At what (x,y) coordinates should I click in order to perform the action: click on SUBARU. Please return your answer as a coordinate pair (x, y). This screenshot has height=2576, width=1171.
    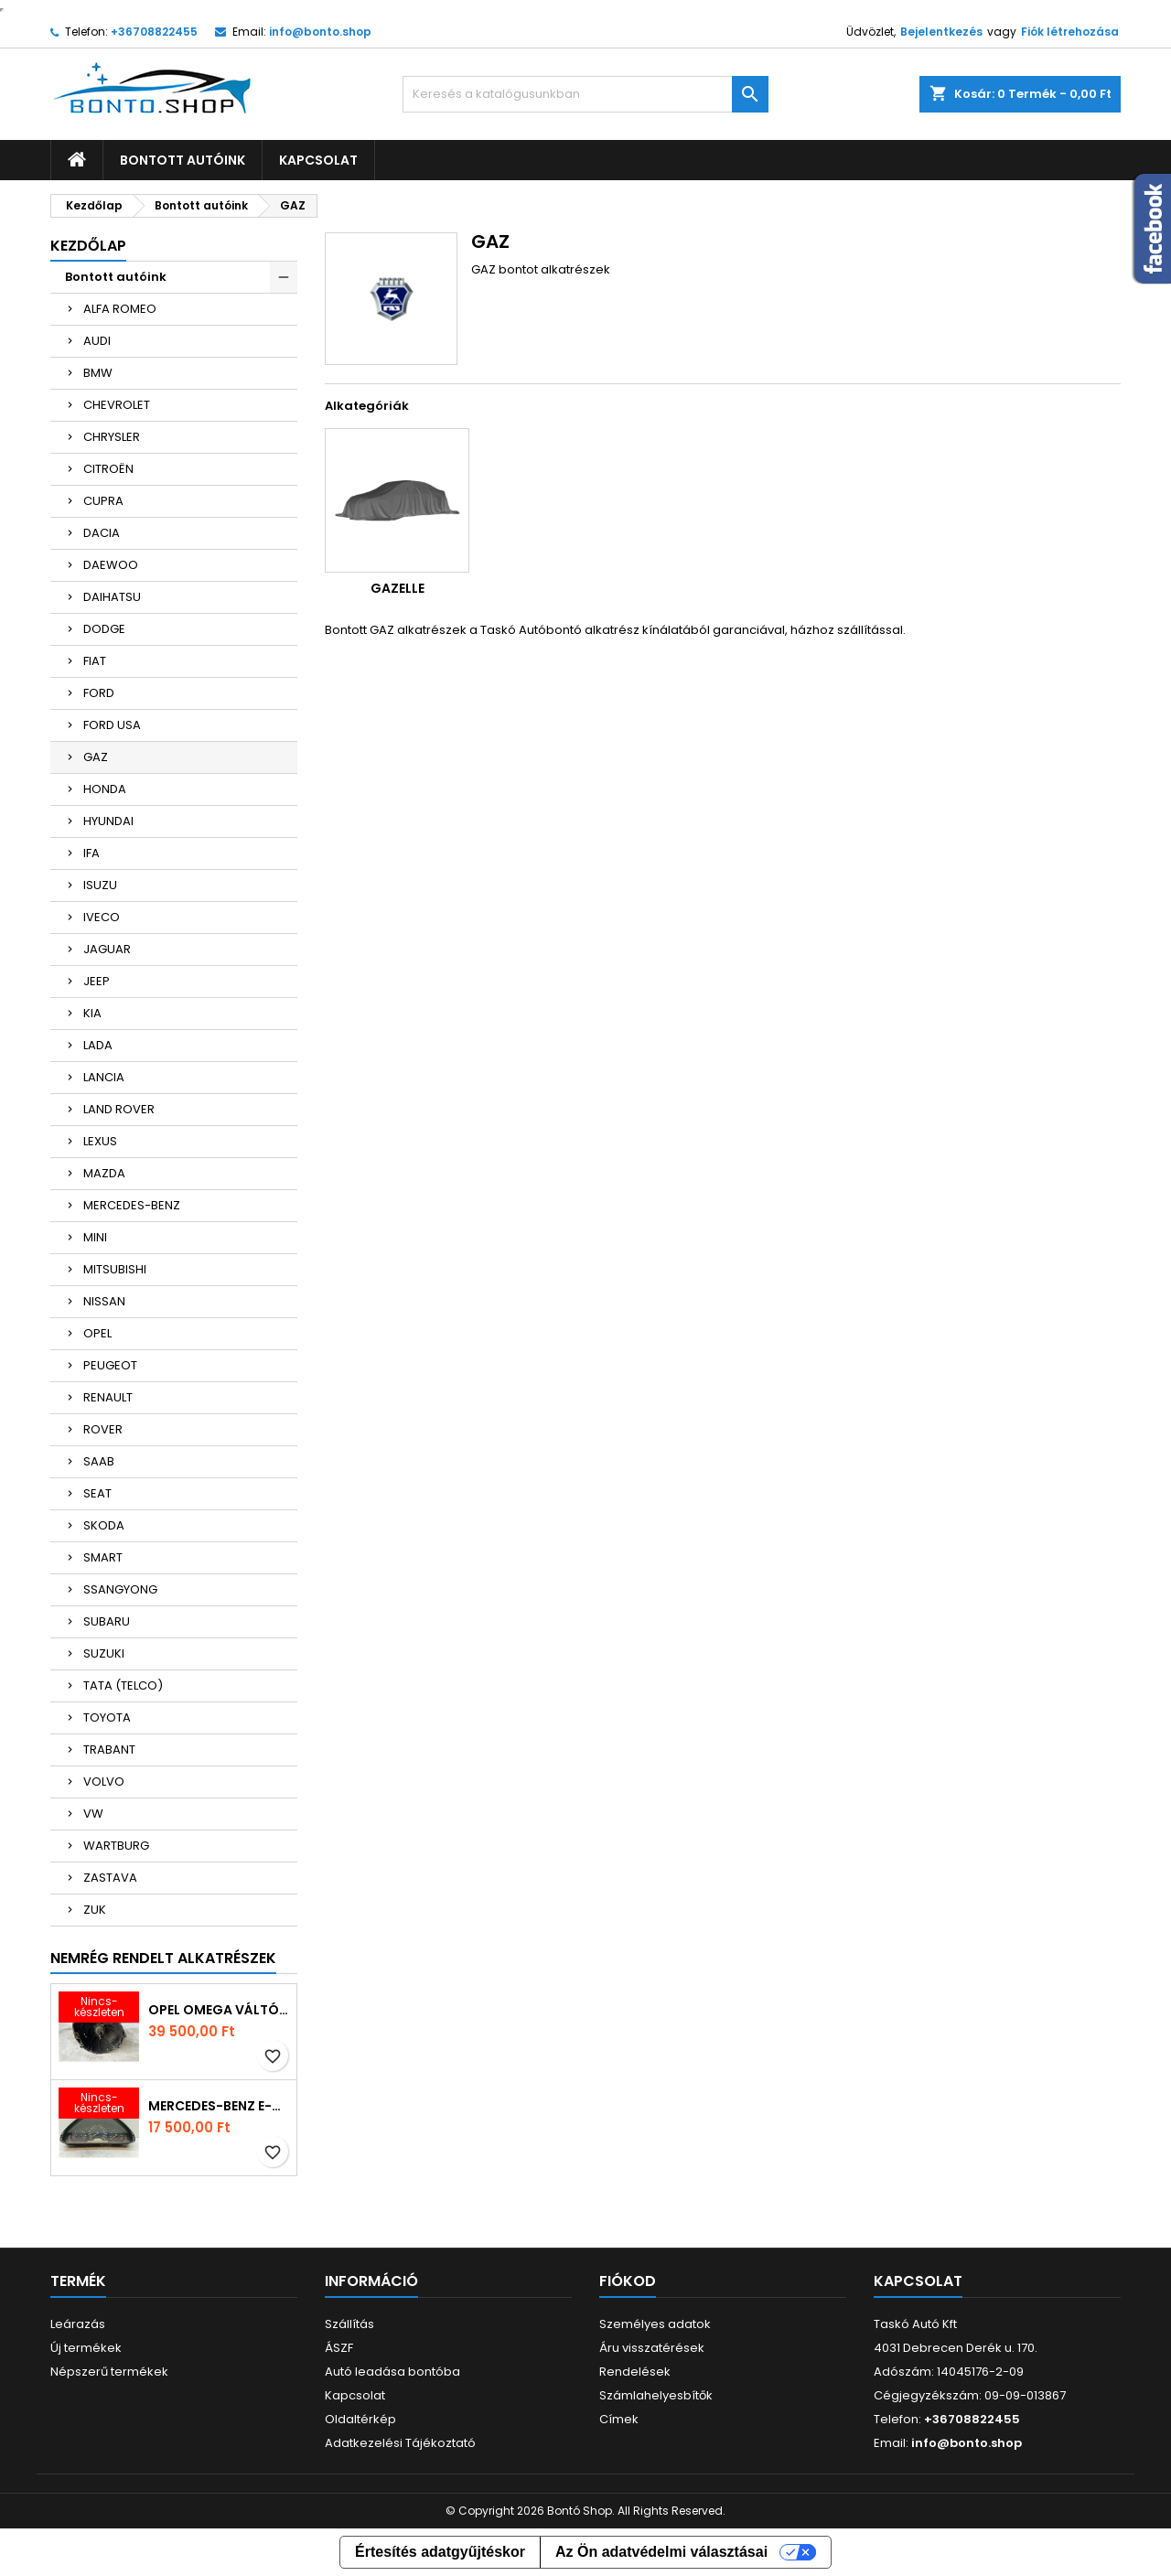
    Looking at the image, I should click on (106, 1621).